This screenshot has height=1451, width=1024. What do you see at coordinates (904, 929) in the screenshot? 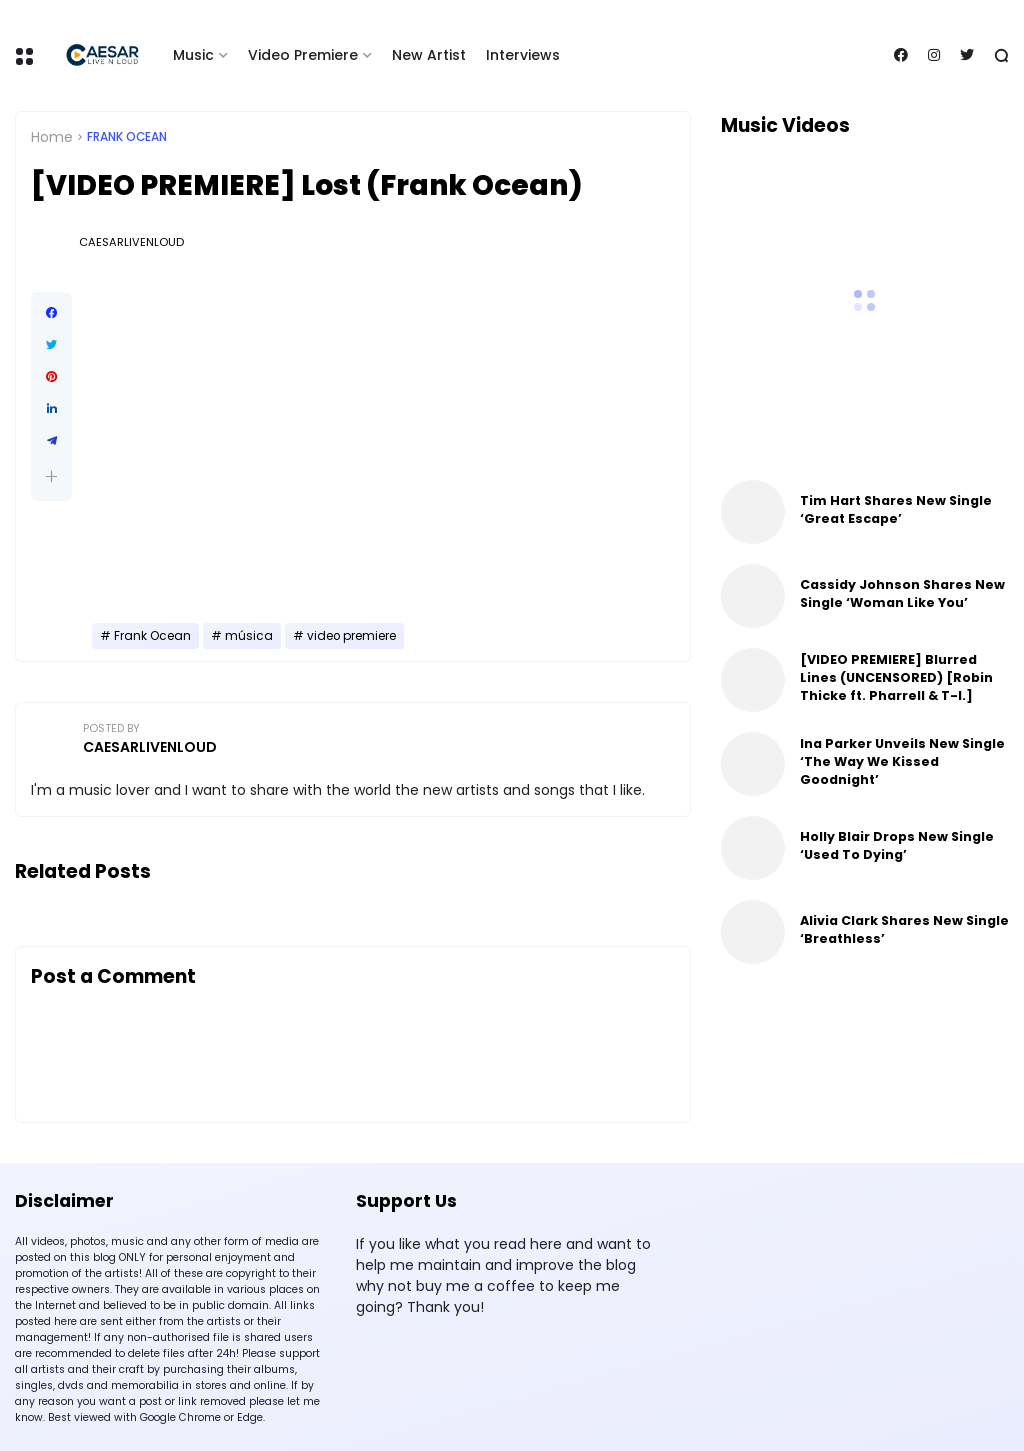
I see `Alivia Clark Shares New Single ‘Breathless’` at bounding box center [904, 929].